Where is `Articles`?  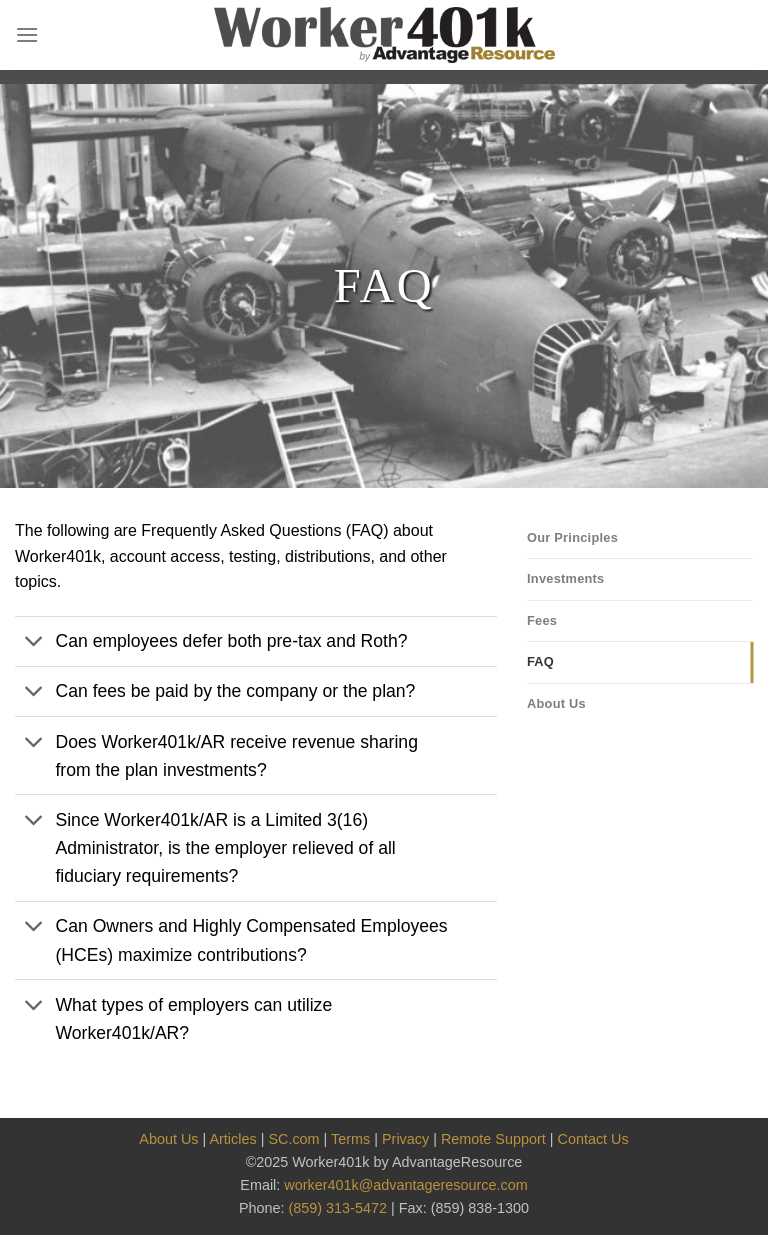
Articles is located at coordinates (232, 1139).